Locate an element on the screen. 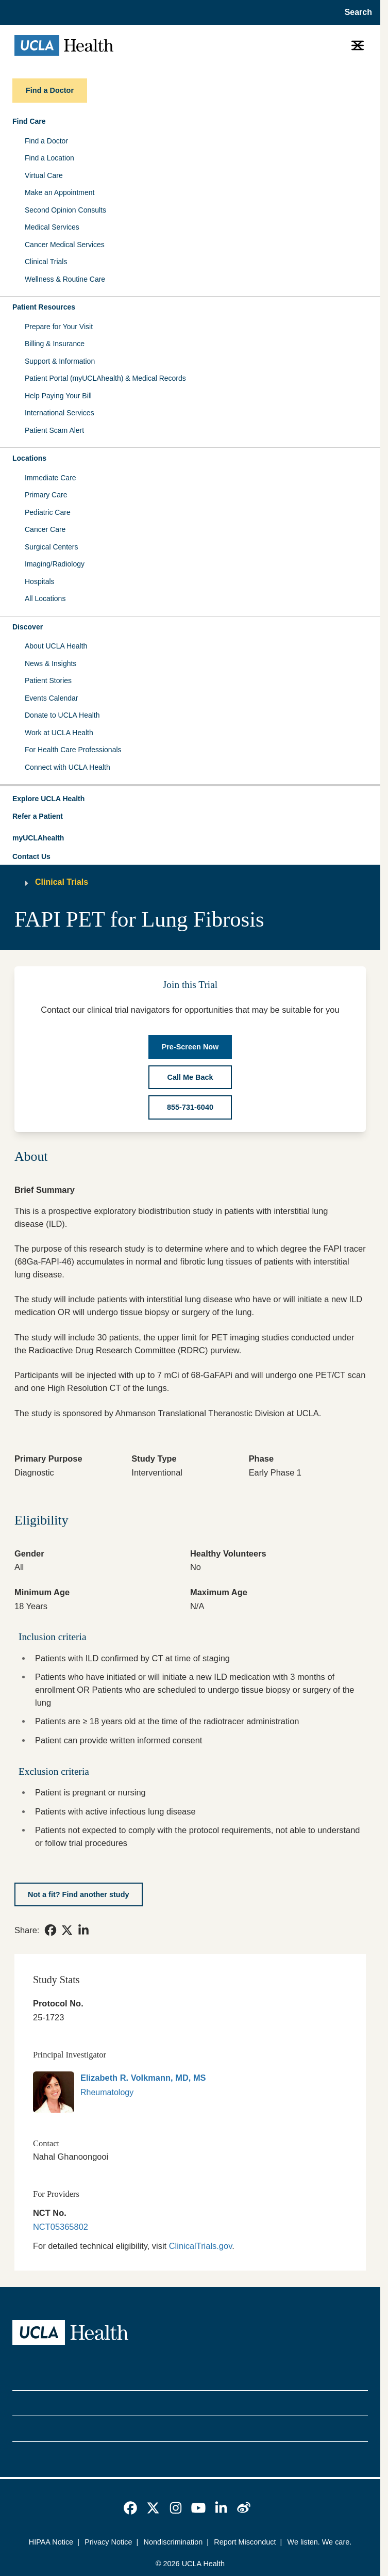 The width and height of the screenshot is (388, 2576). Cancer Care is located at coordinates (45, 529).